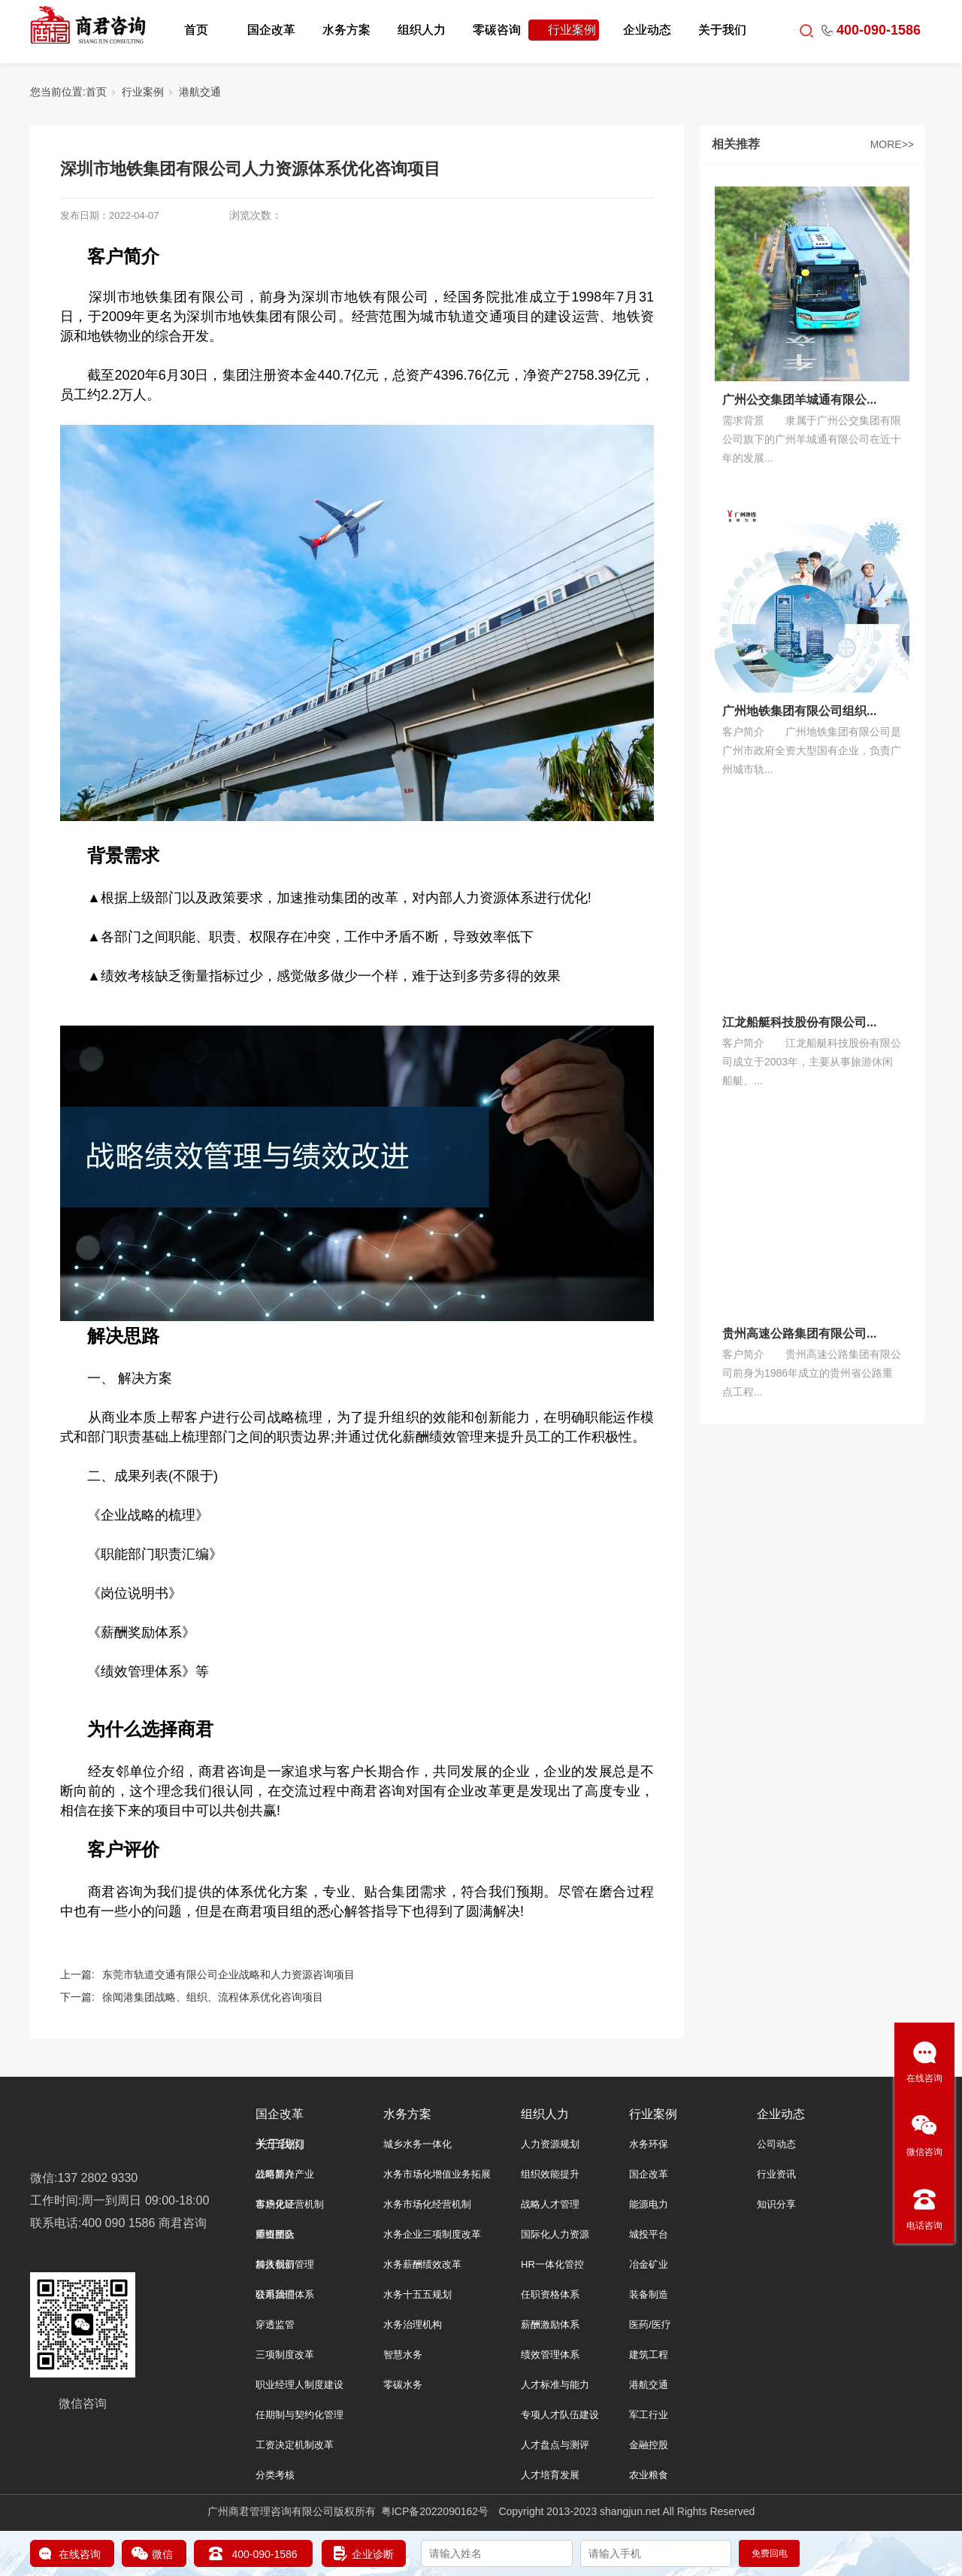 The height and width of the screenshot is (2576, 962). I want to click on 薪酬激励体系, so click(550, 2324).